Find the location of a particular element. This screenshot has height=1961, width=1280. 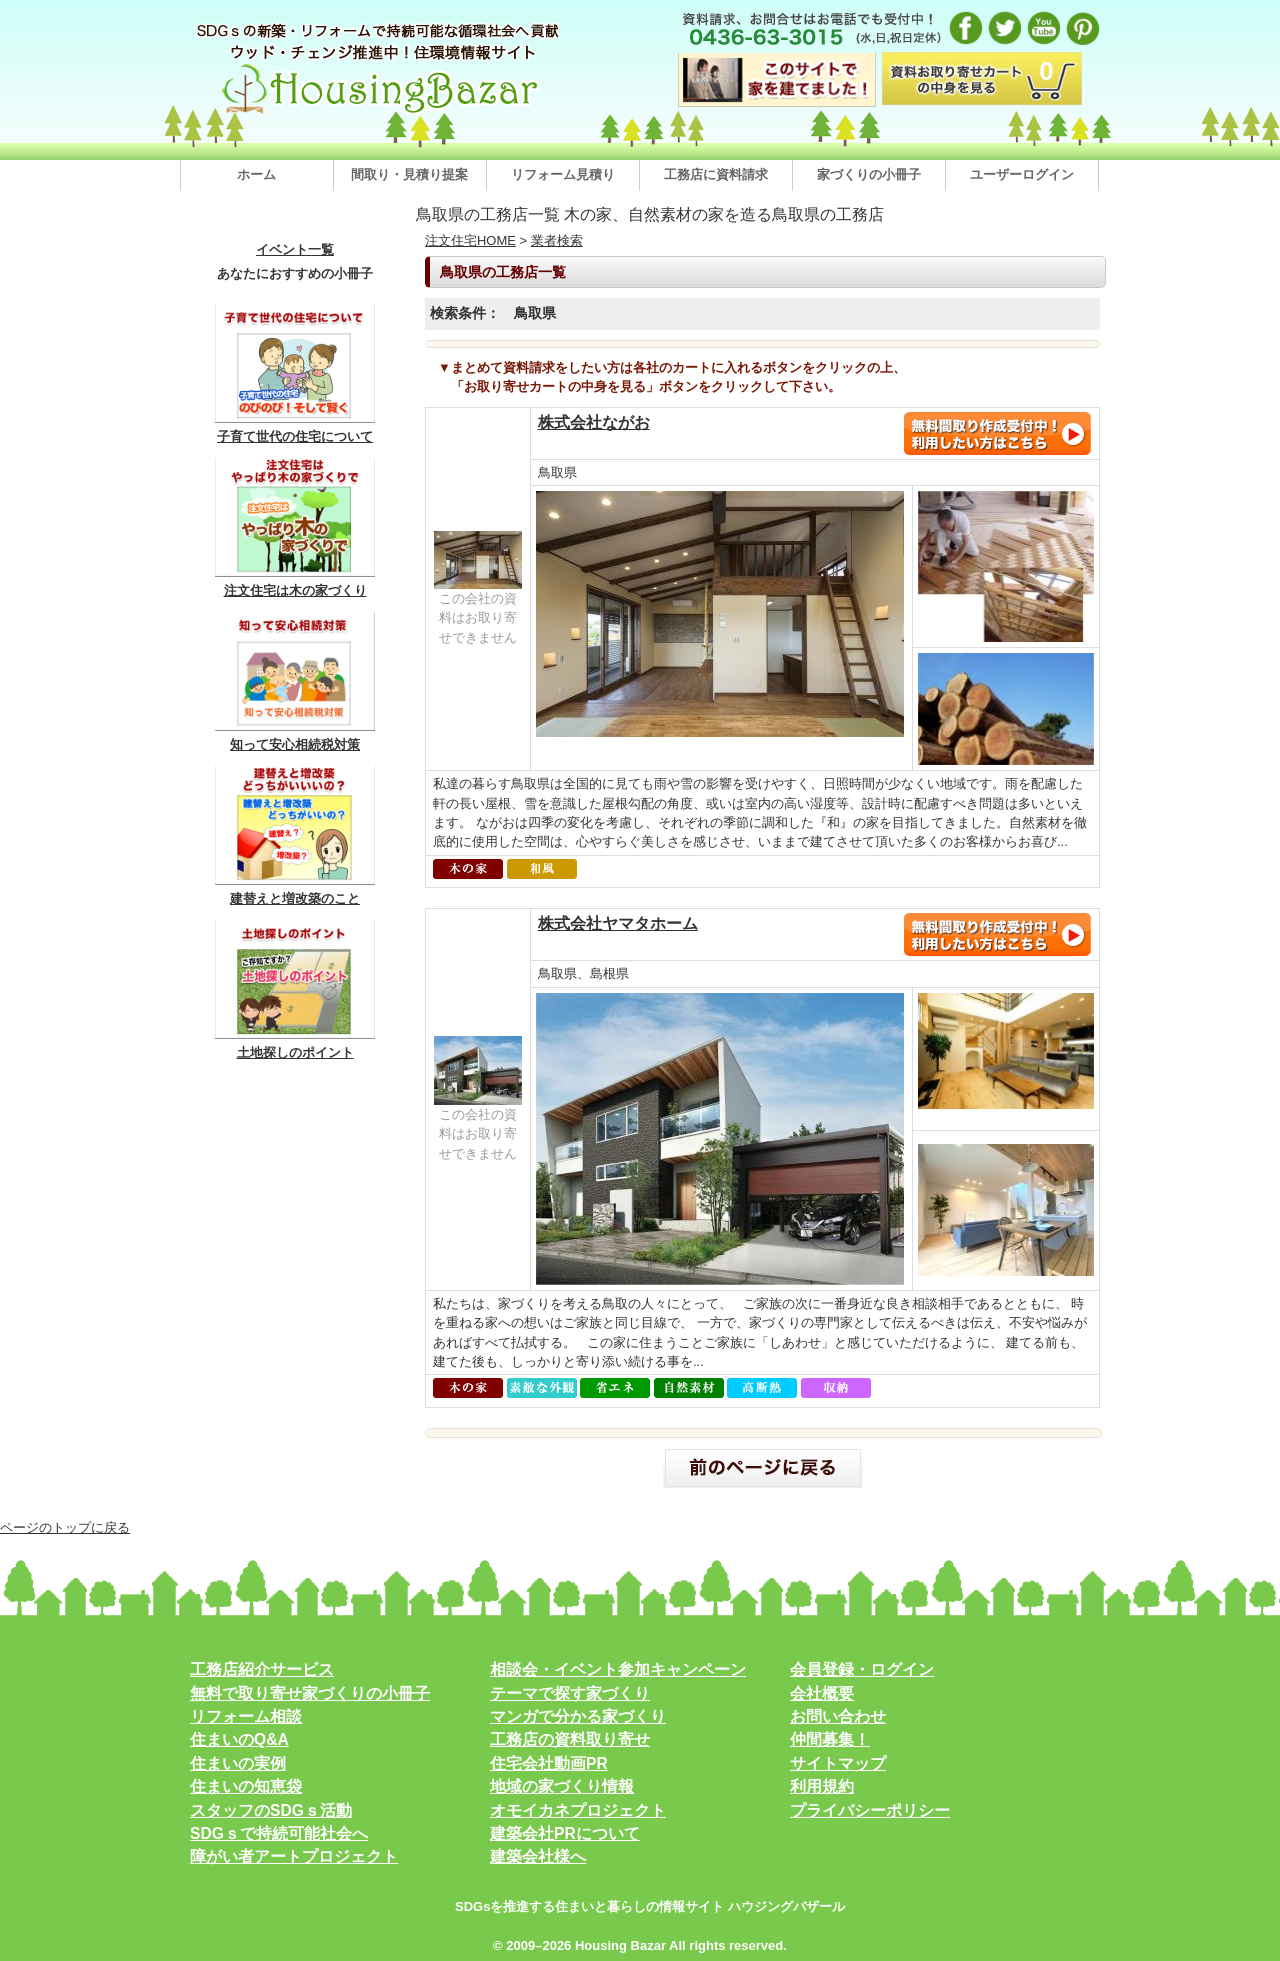

工務店に資料請求 is located at coordinates (716, 174).